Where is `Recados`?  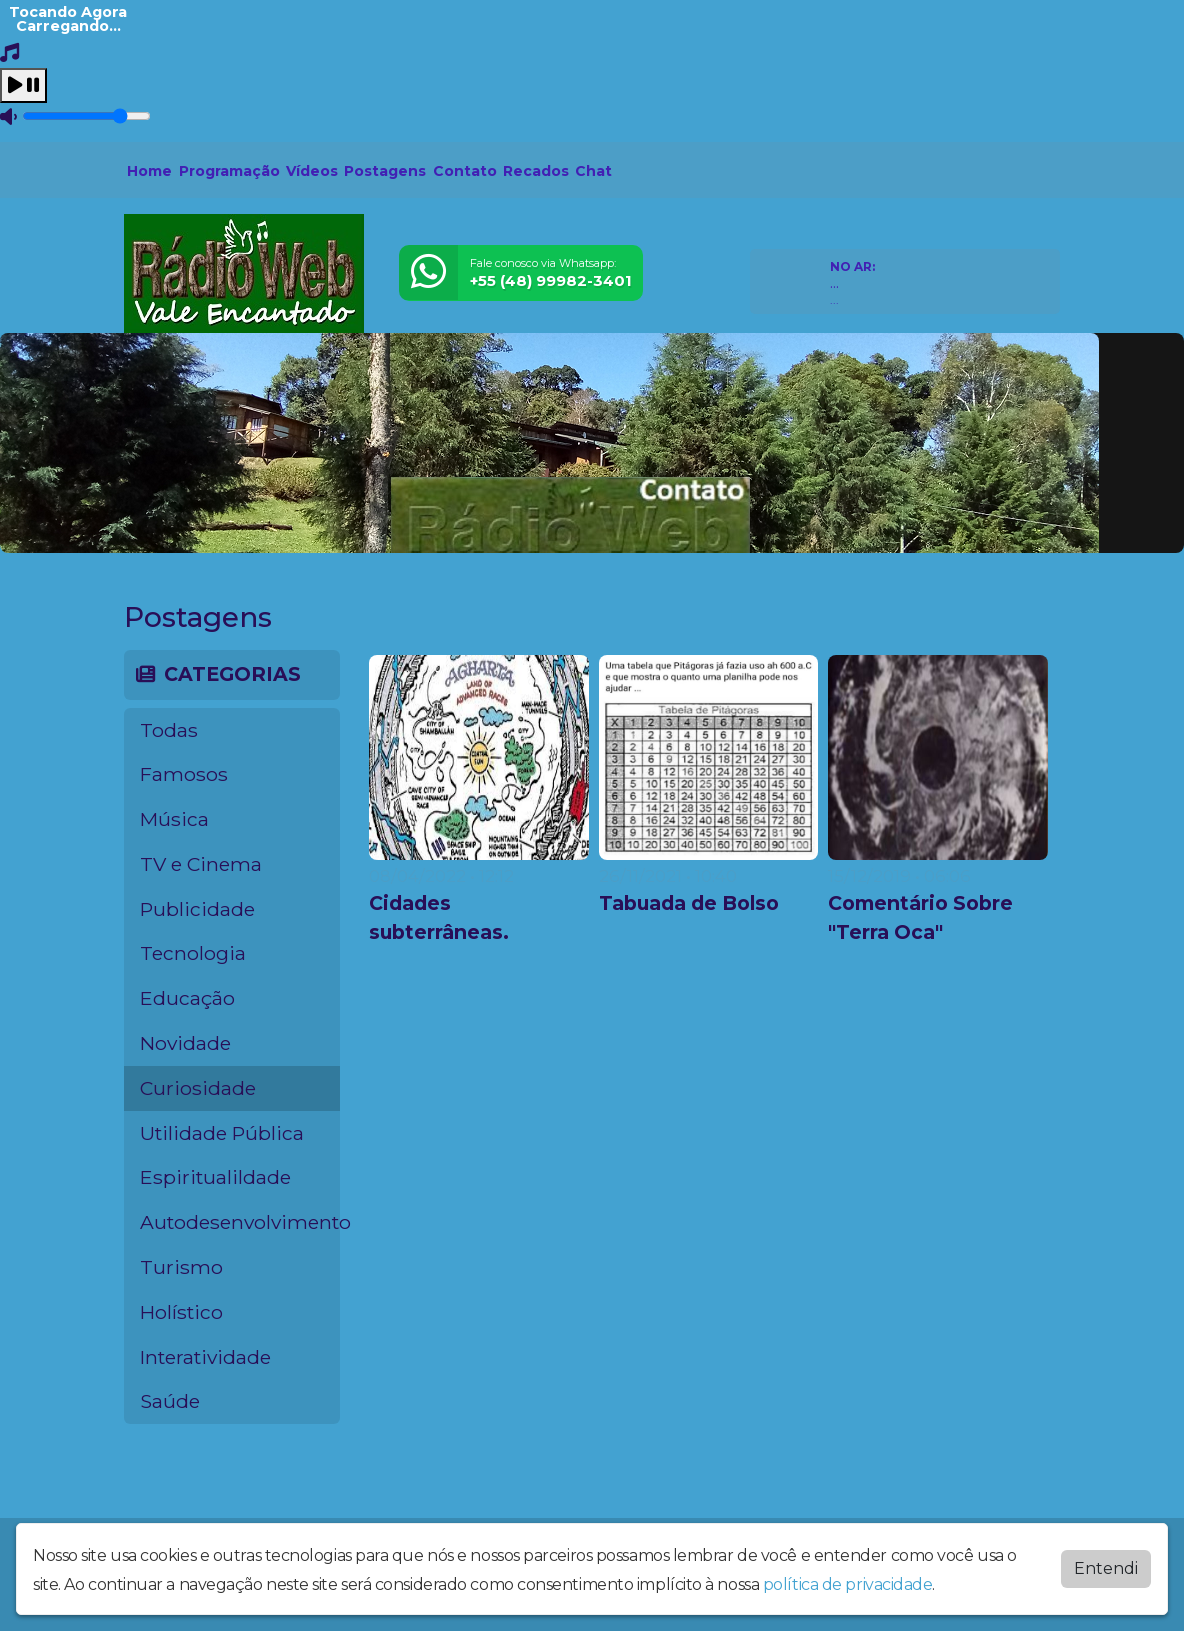 Recados is located at coordinates (536, 171).